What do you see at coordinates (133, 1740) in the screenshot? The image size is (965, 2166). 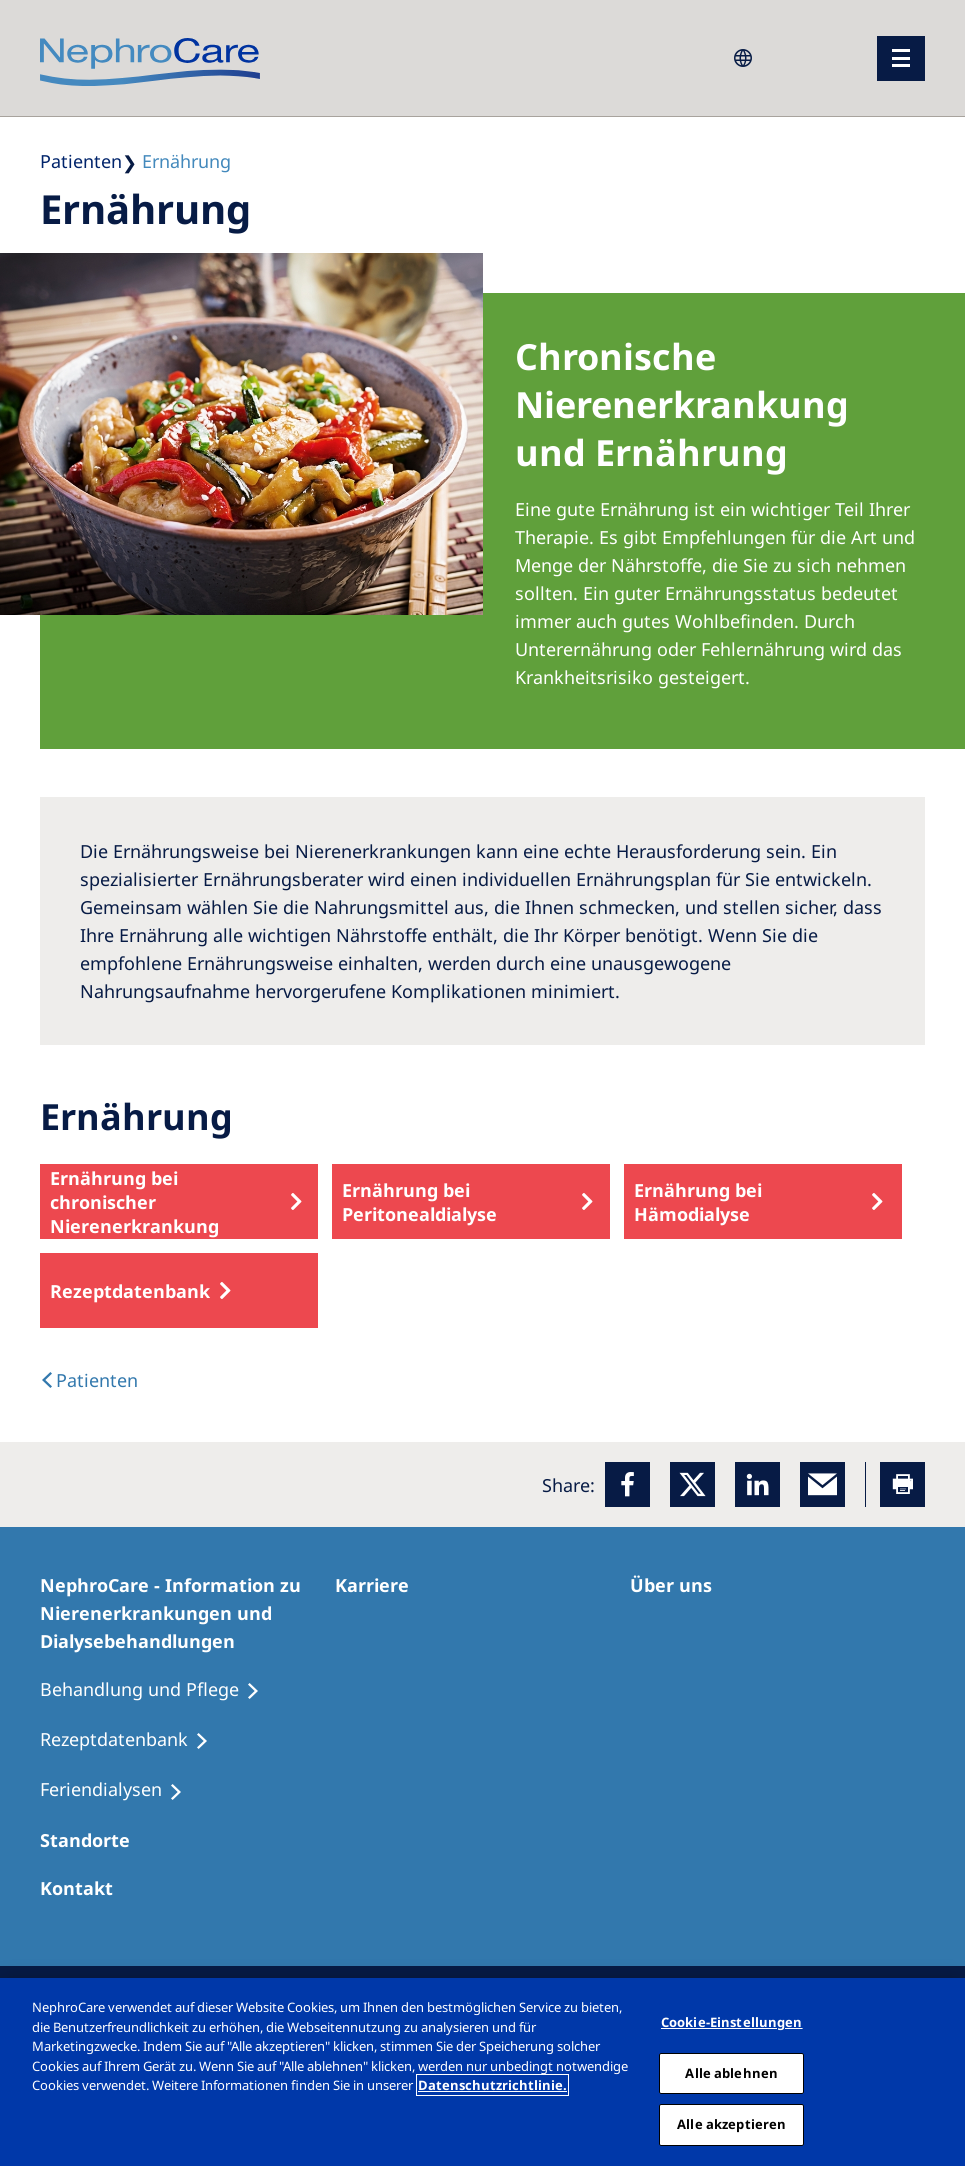 I see `[Rezeptdatenbank]` at bounding box center [133, 1740].